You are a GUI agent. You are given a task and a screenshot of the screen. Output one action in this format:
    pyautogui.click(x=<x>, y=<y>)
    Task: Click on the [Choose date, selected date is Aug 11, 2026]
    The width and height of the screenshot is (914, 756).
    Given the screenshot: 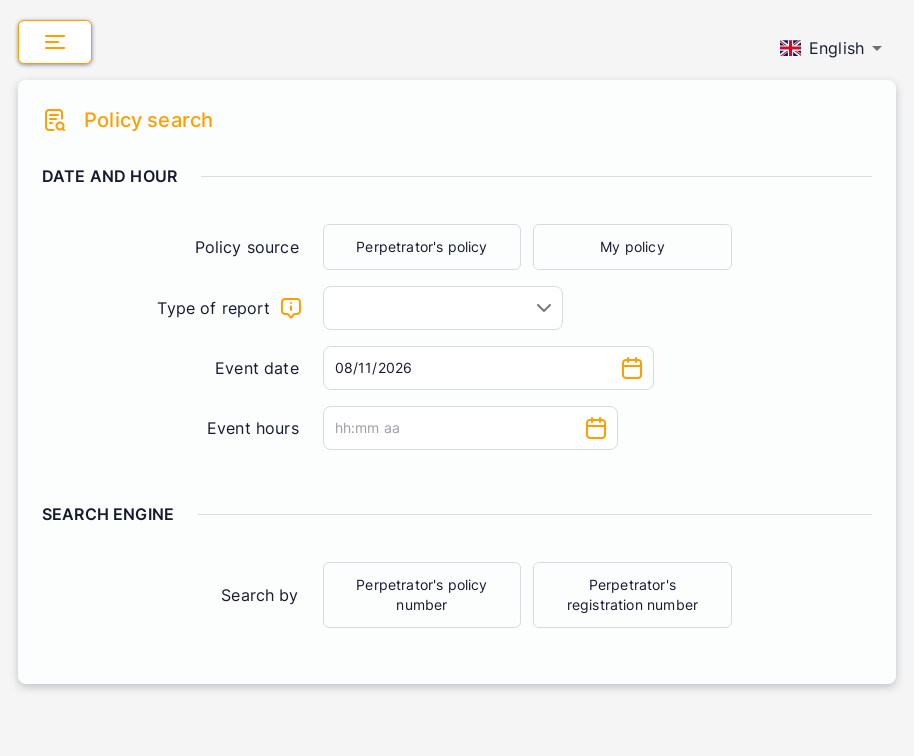 What is the action you would take?
    pyautogui.click(x=632, y=368)
    